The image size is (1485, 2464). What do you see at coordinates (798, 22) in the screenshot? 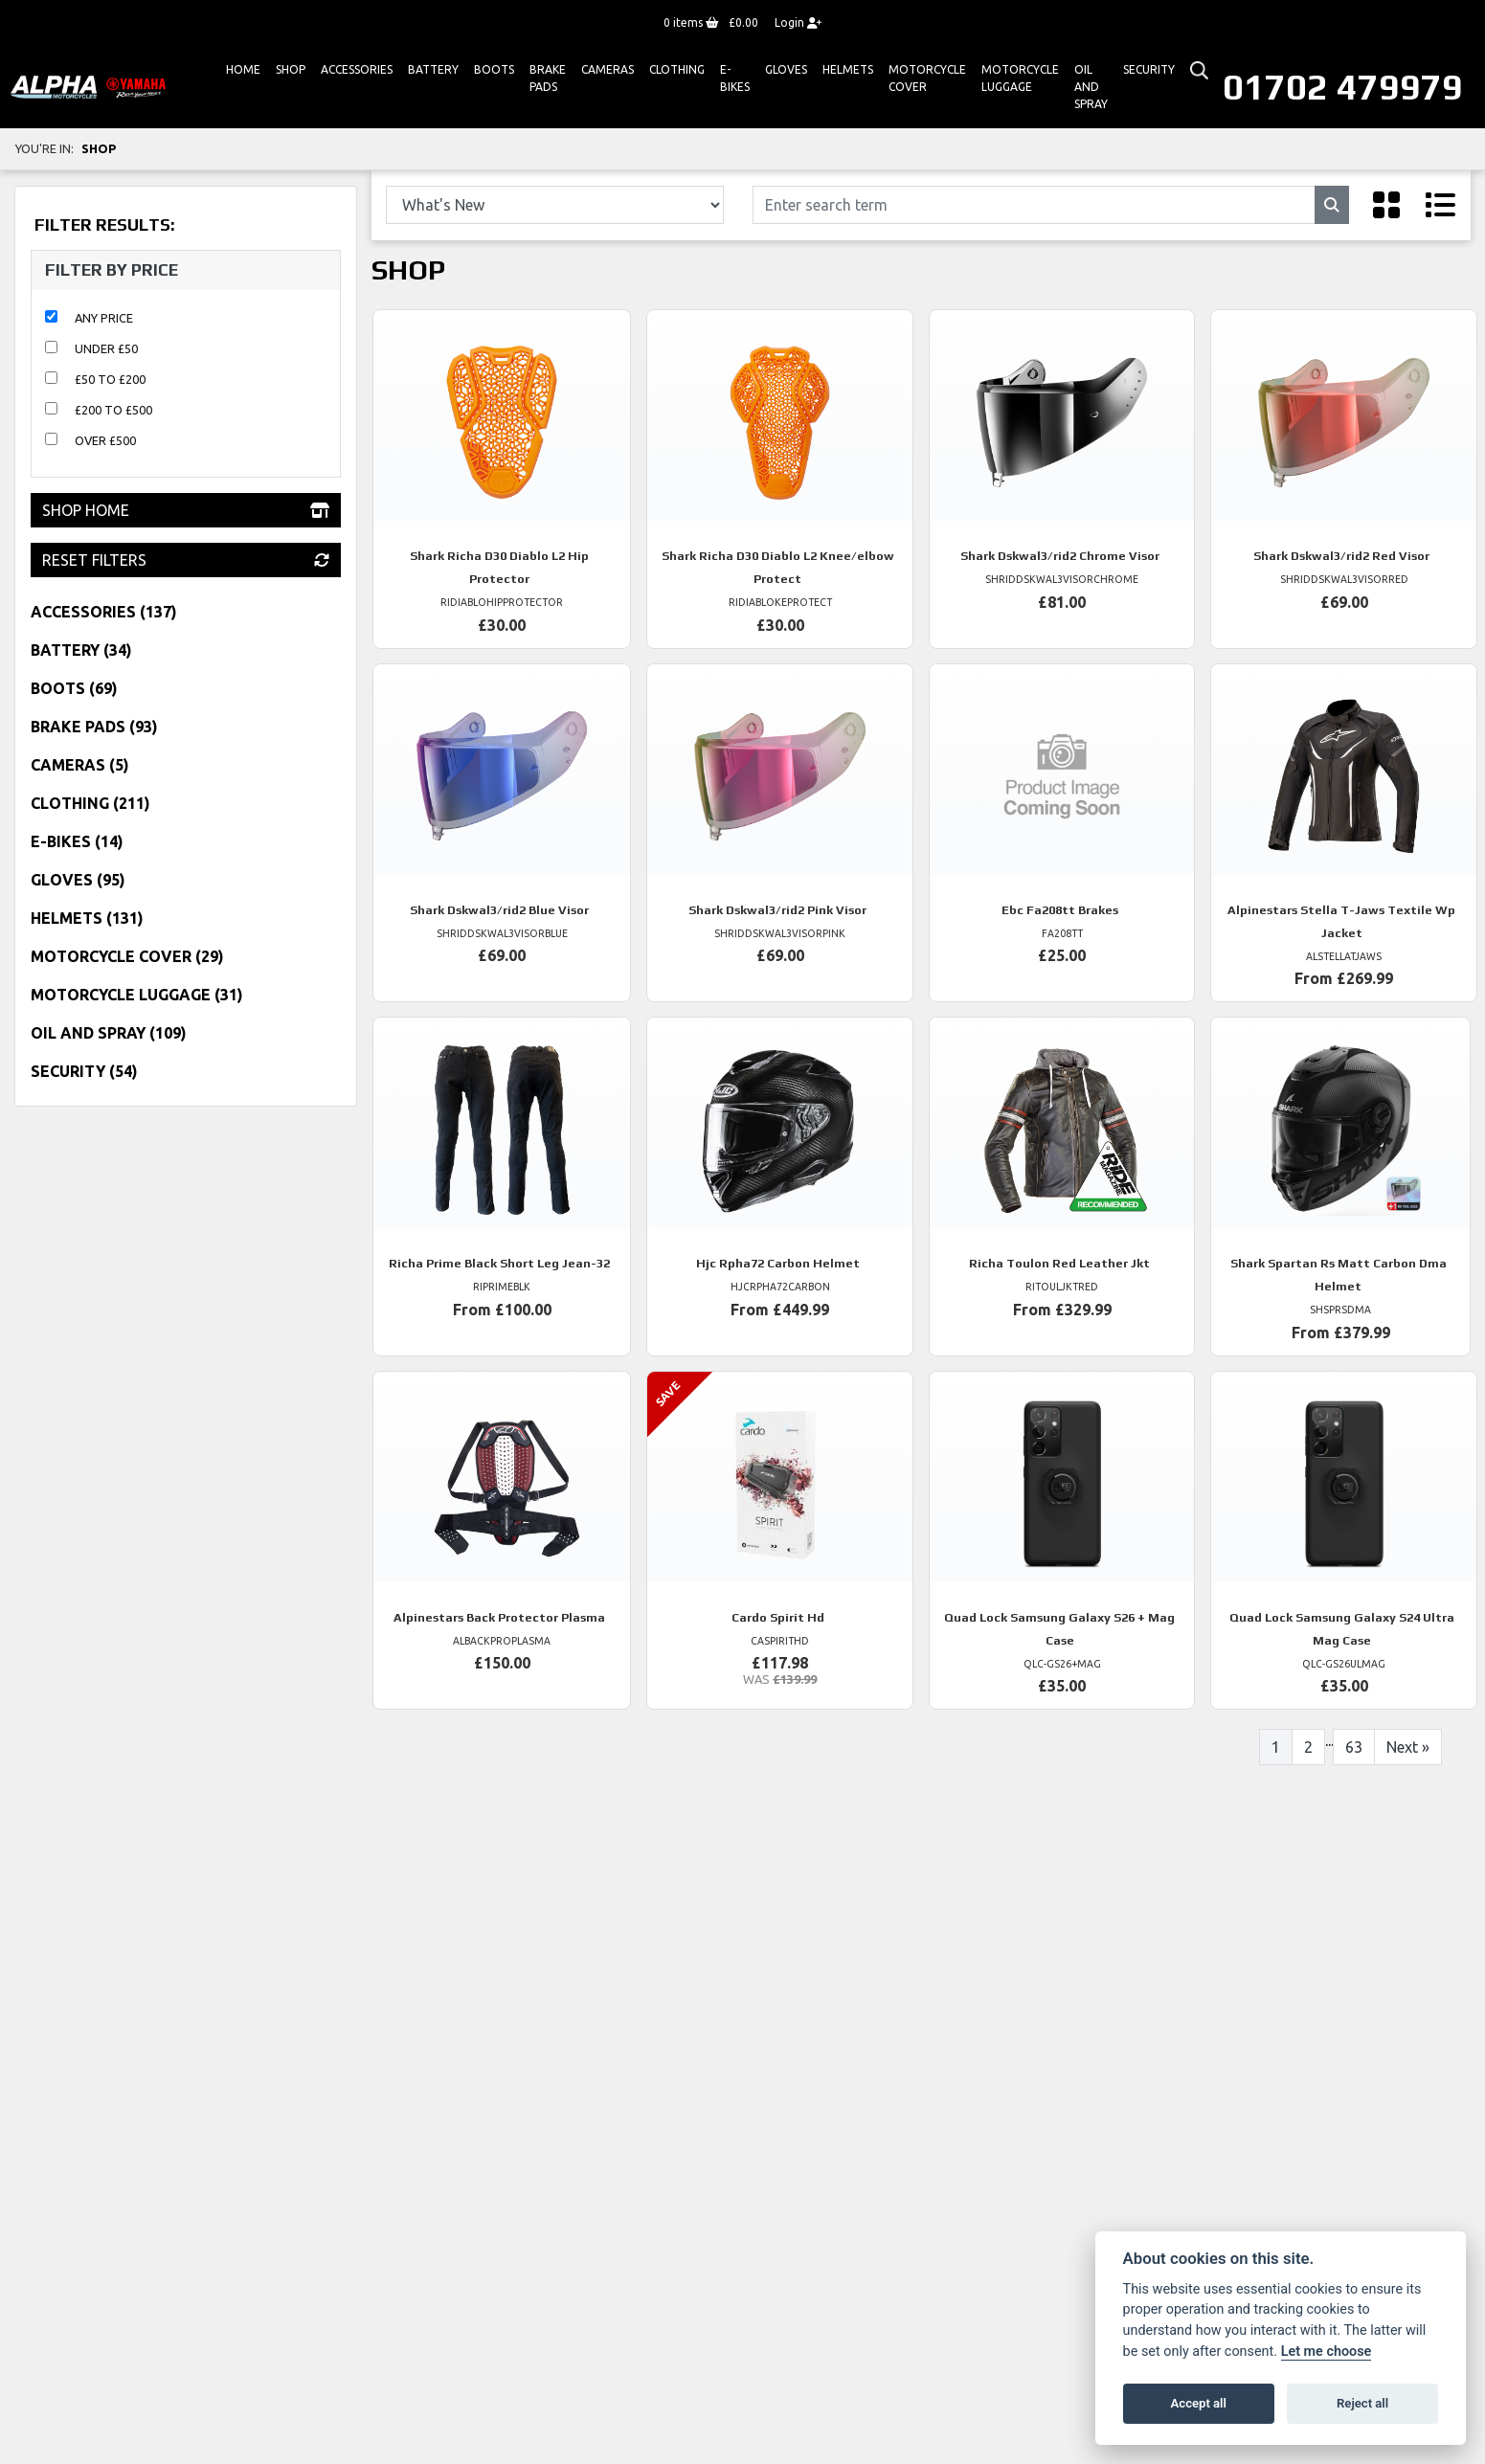
I see `Login` at bounding box center [798, 22].